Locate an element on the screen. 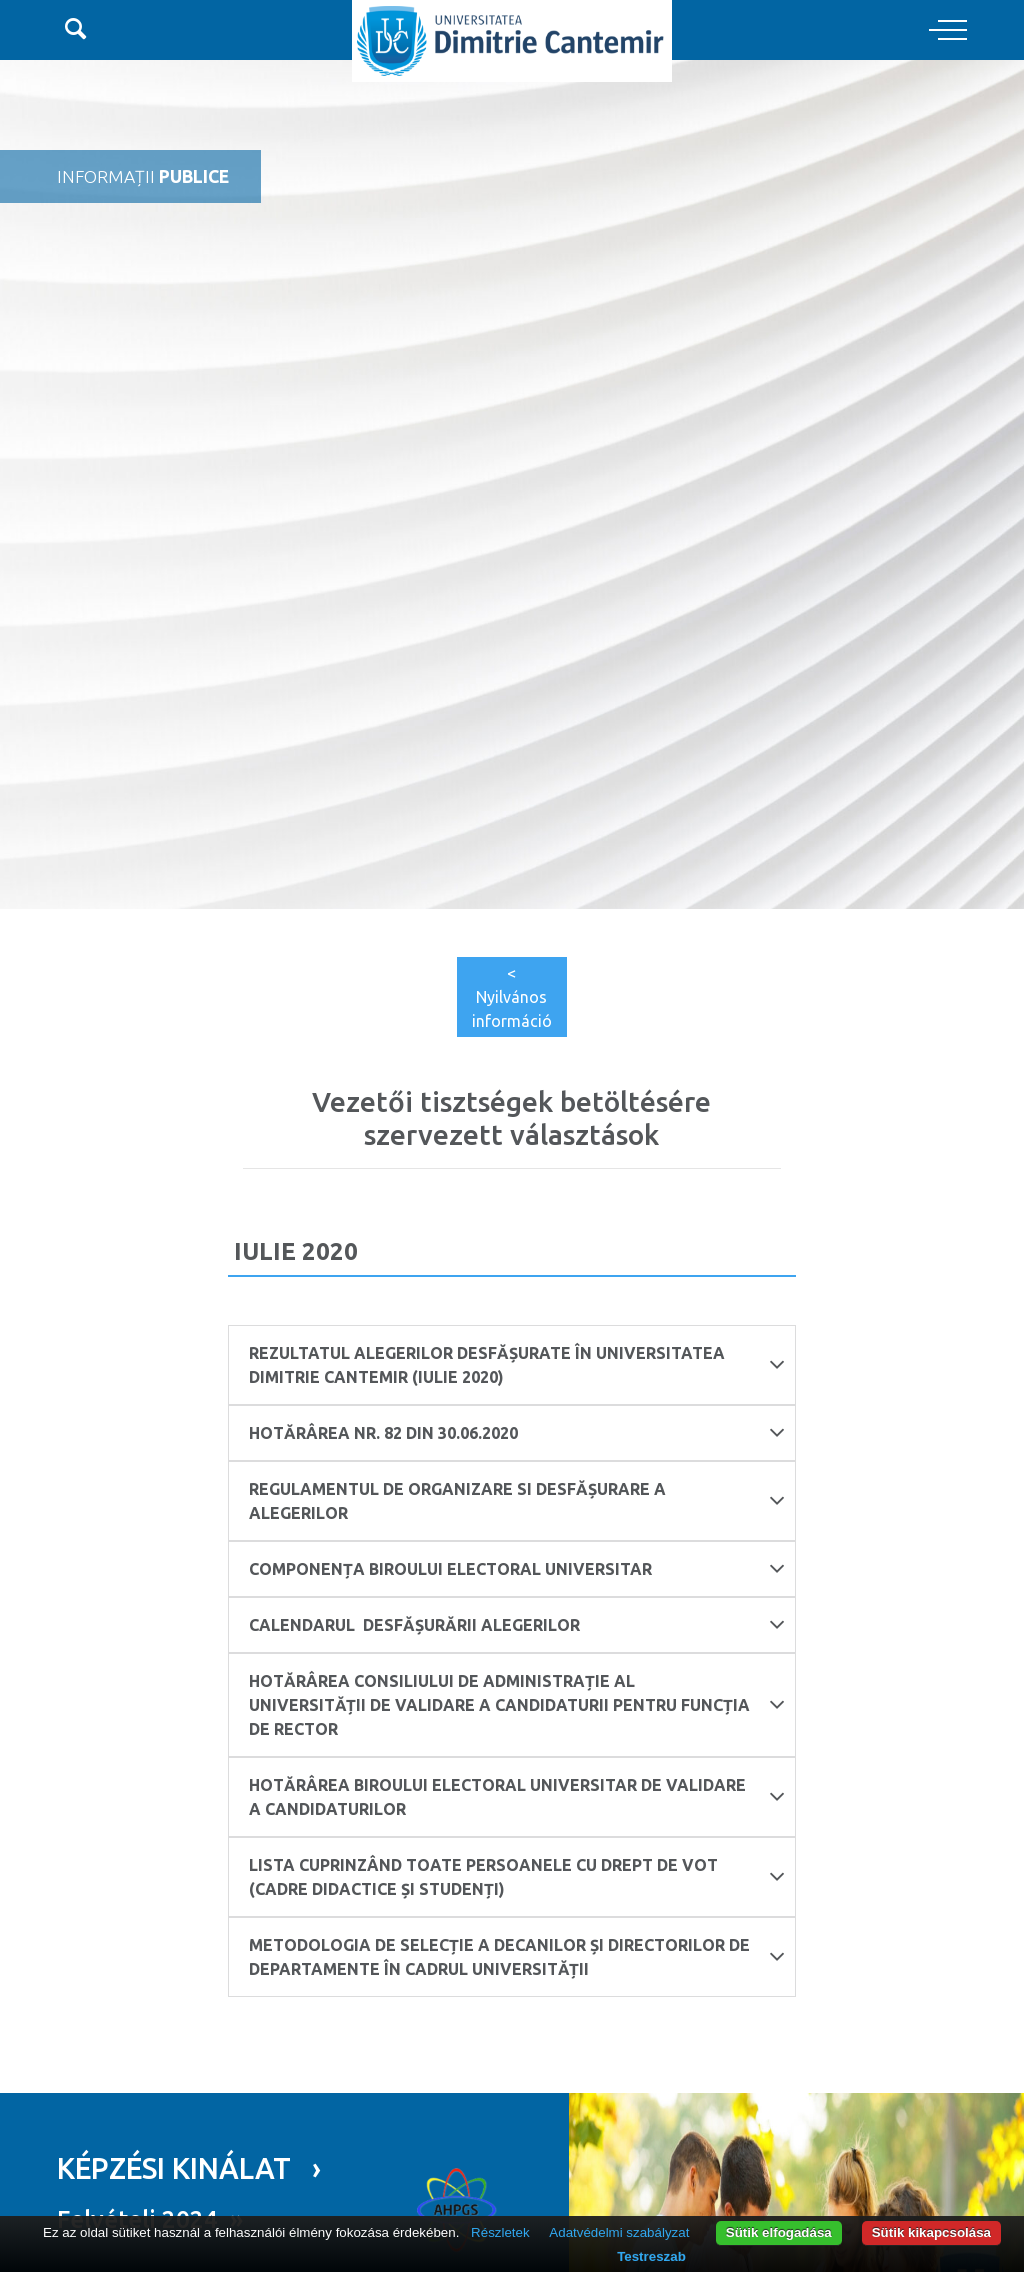 Image resolution: width=1024 pixels, height=2272 pixels. Testreszab is located at coordinates (651, 2256).